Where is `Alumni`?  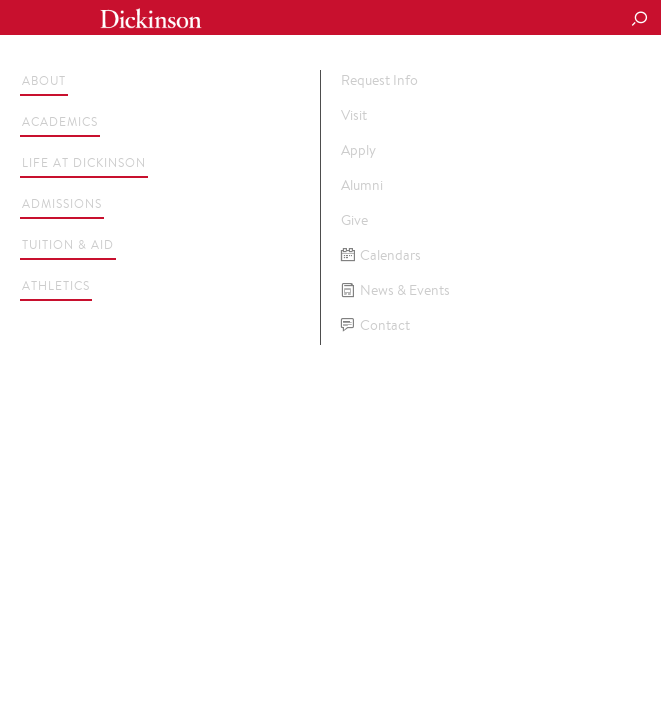
Alumni is located at coordinates (362, 185).